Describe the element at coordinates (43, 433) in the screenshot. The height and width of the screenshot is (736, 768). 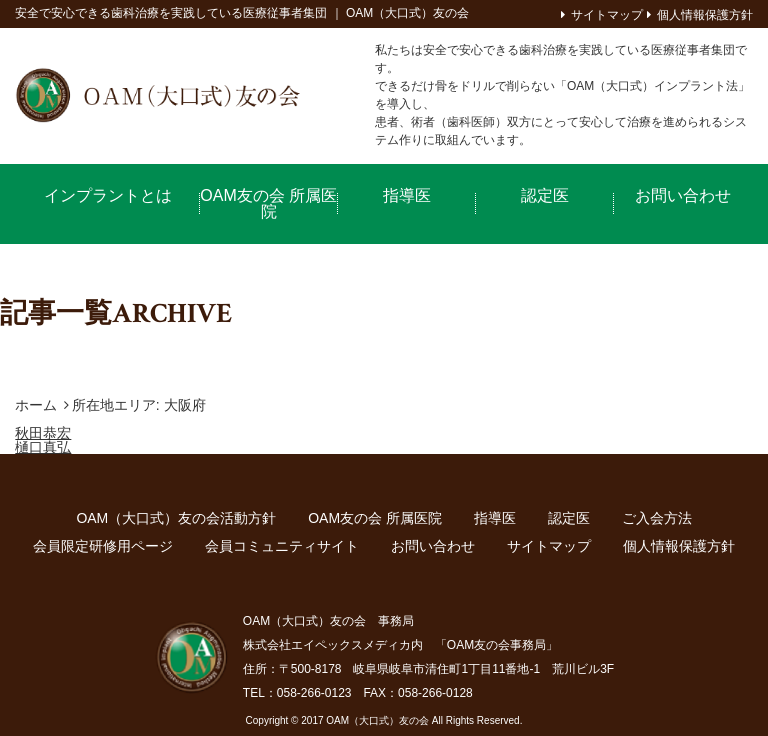
I see `秋田恭宏` at that location.